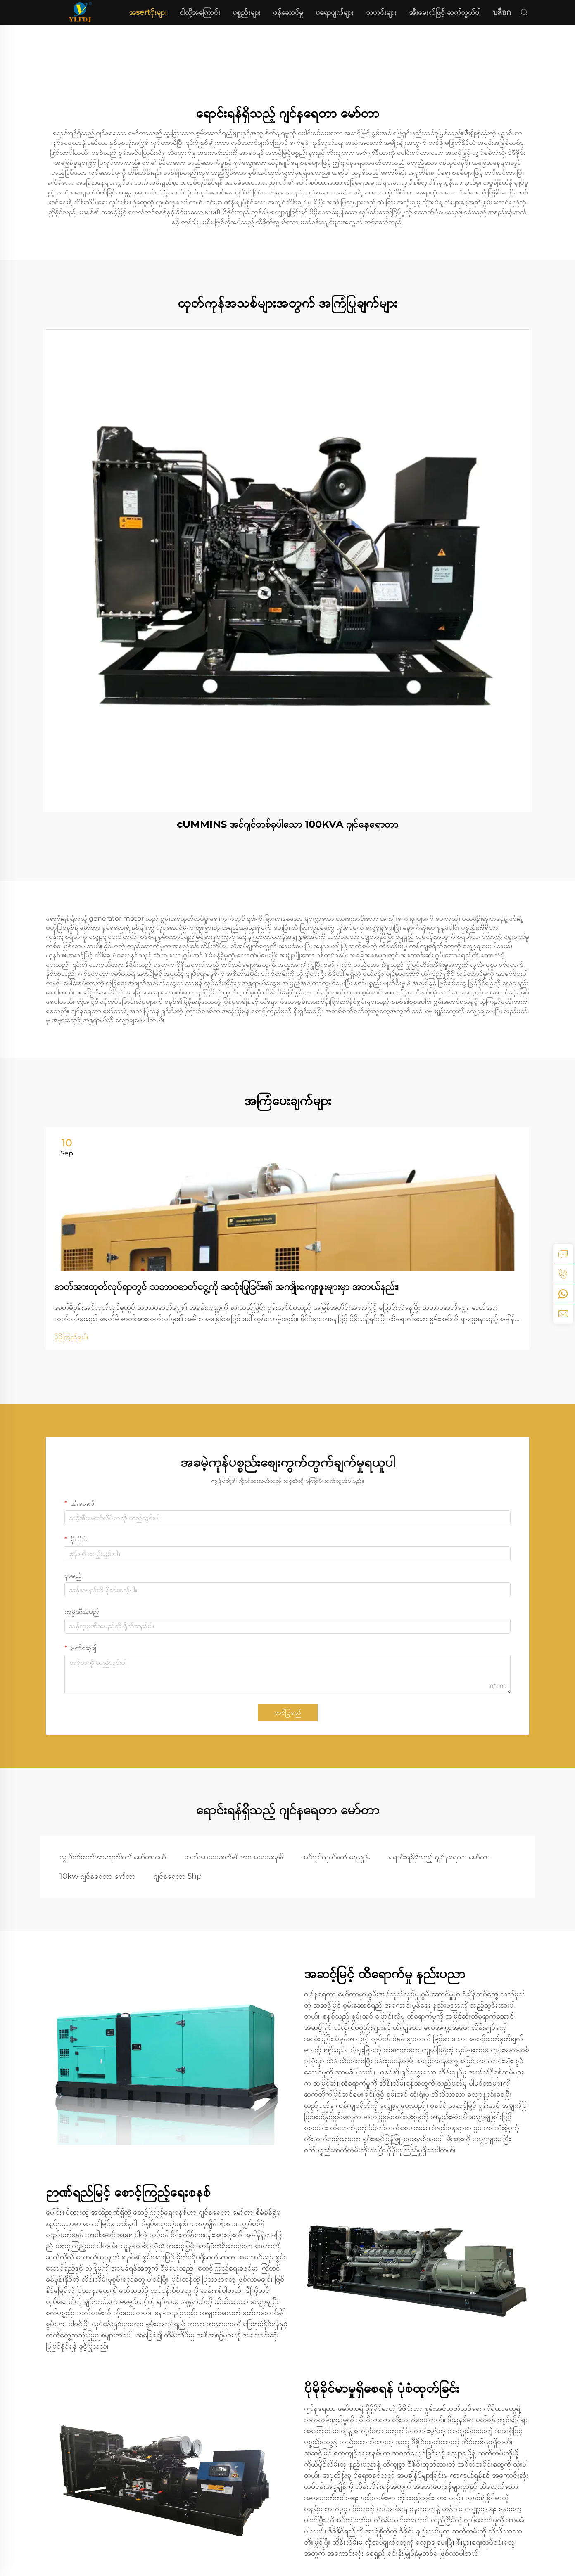 The height and width of the screenshot is (2576, 575). Describe the element at coordinates (444, 12) in the screenshot. I see `အီးမေးလ်ဖြင့် ဆက်သွယ်ပါ` at that location.